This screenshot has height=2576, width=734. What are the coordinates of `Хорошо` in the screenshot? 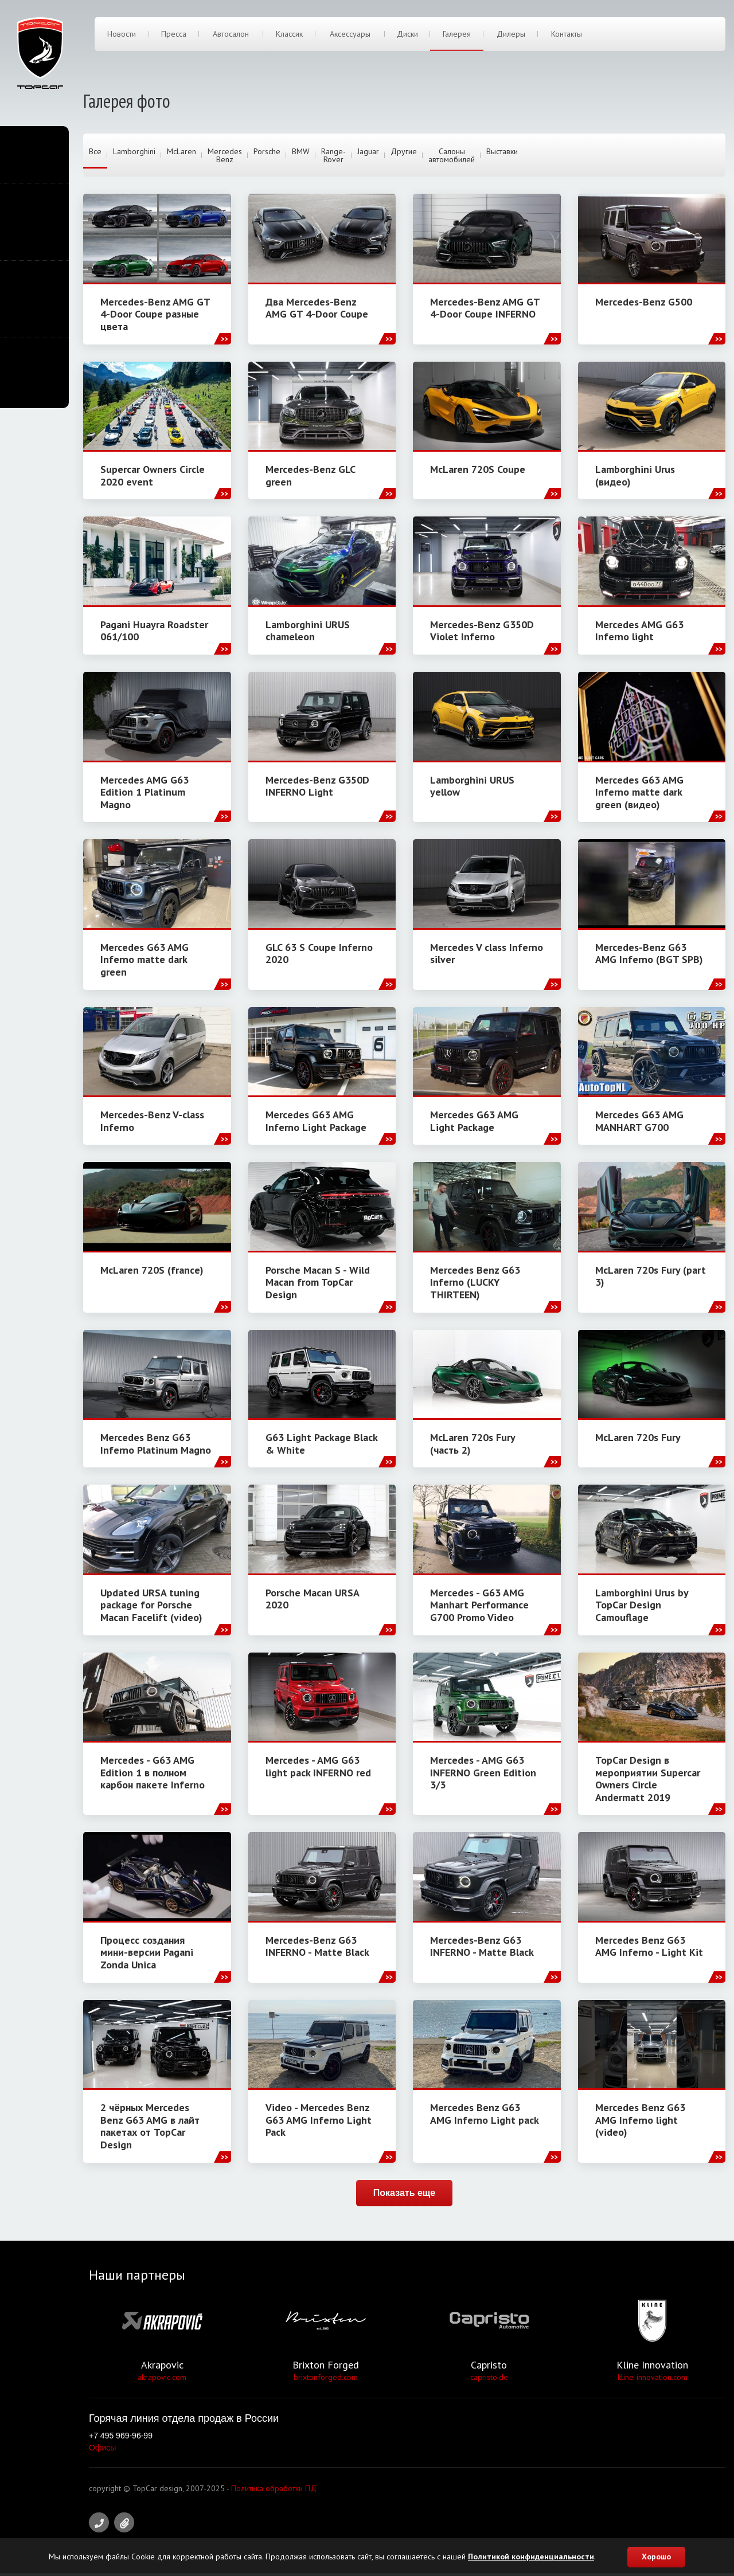 It's located at (656, 2556).